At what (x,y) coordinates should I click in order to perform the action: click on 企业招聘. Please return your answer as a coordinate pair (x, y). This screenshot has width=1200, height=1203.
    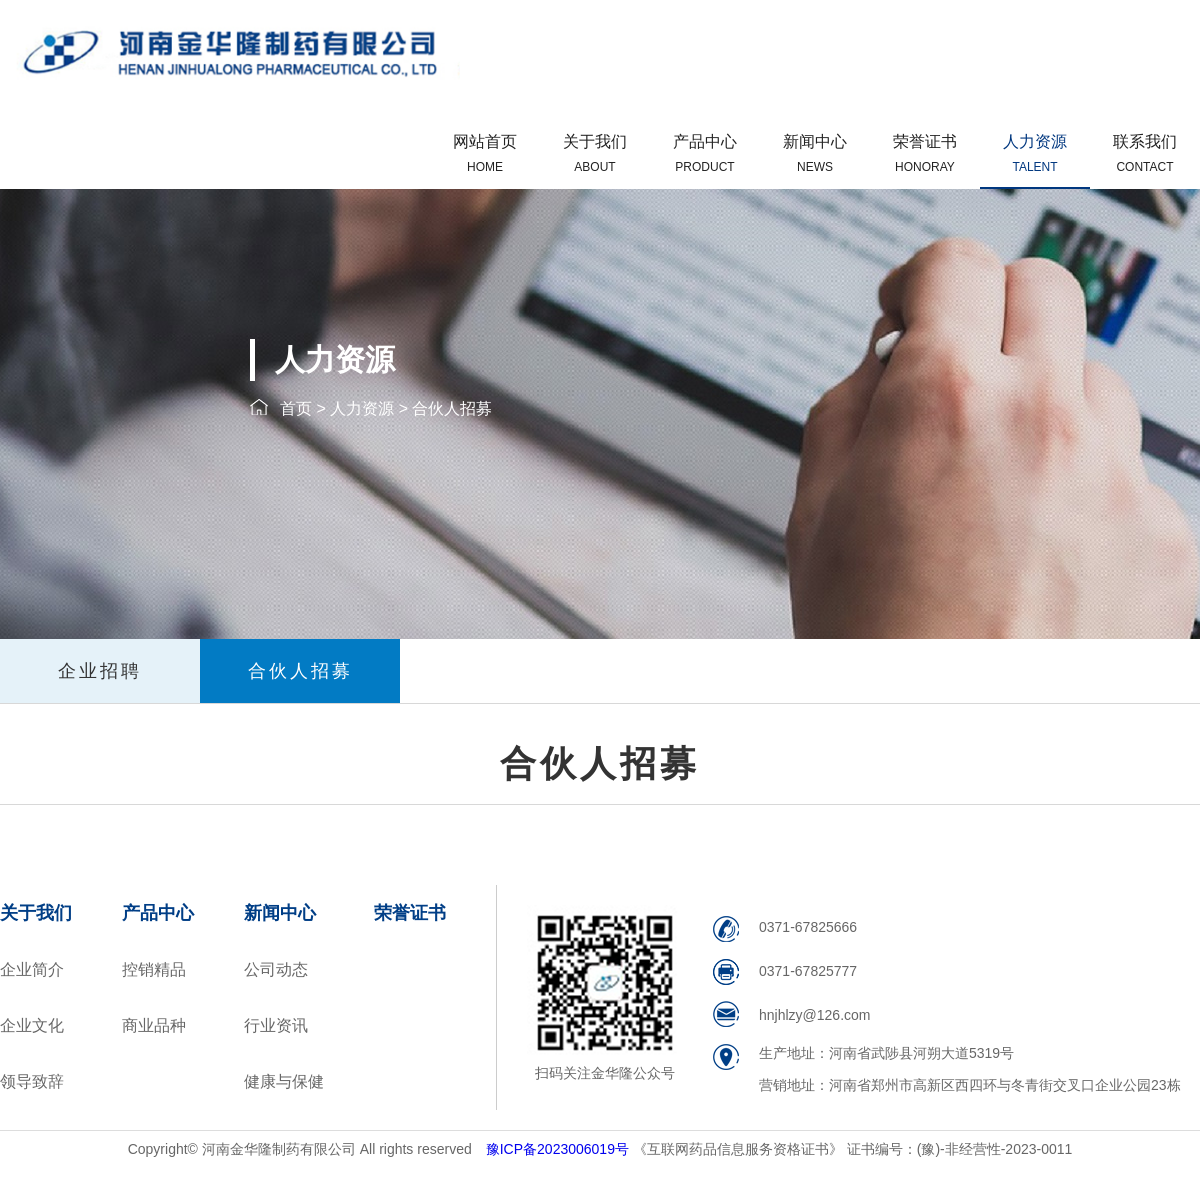
    Looking at the image, I should click on (100, 671).